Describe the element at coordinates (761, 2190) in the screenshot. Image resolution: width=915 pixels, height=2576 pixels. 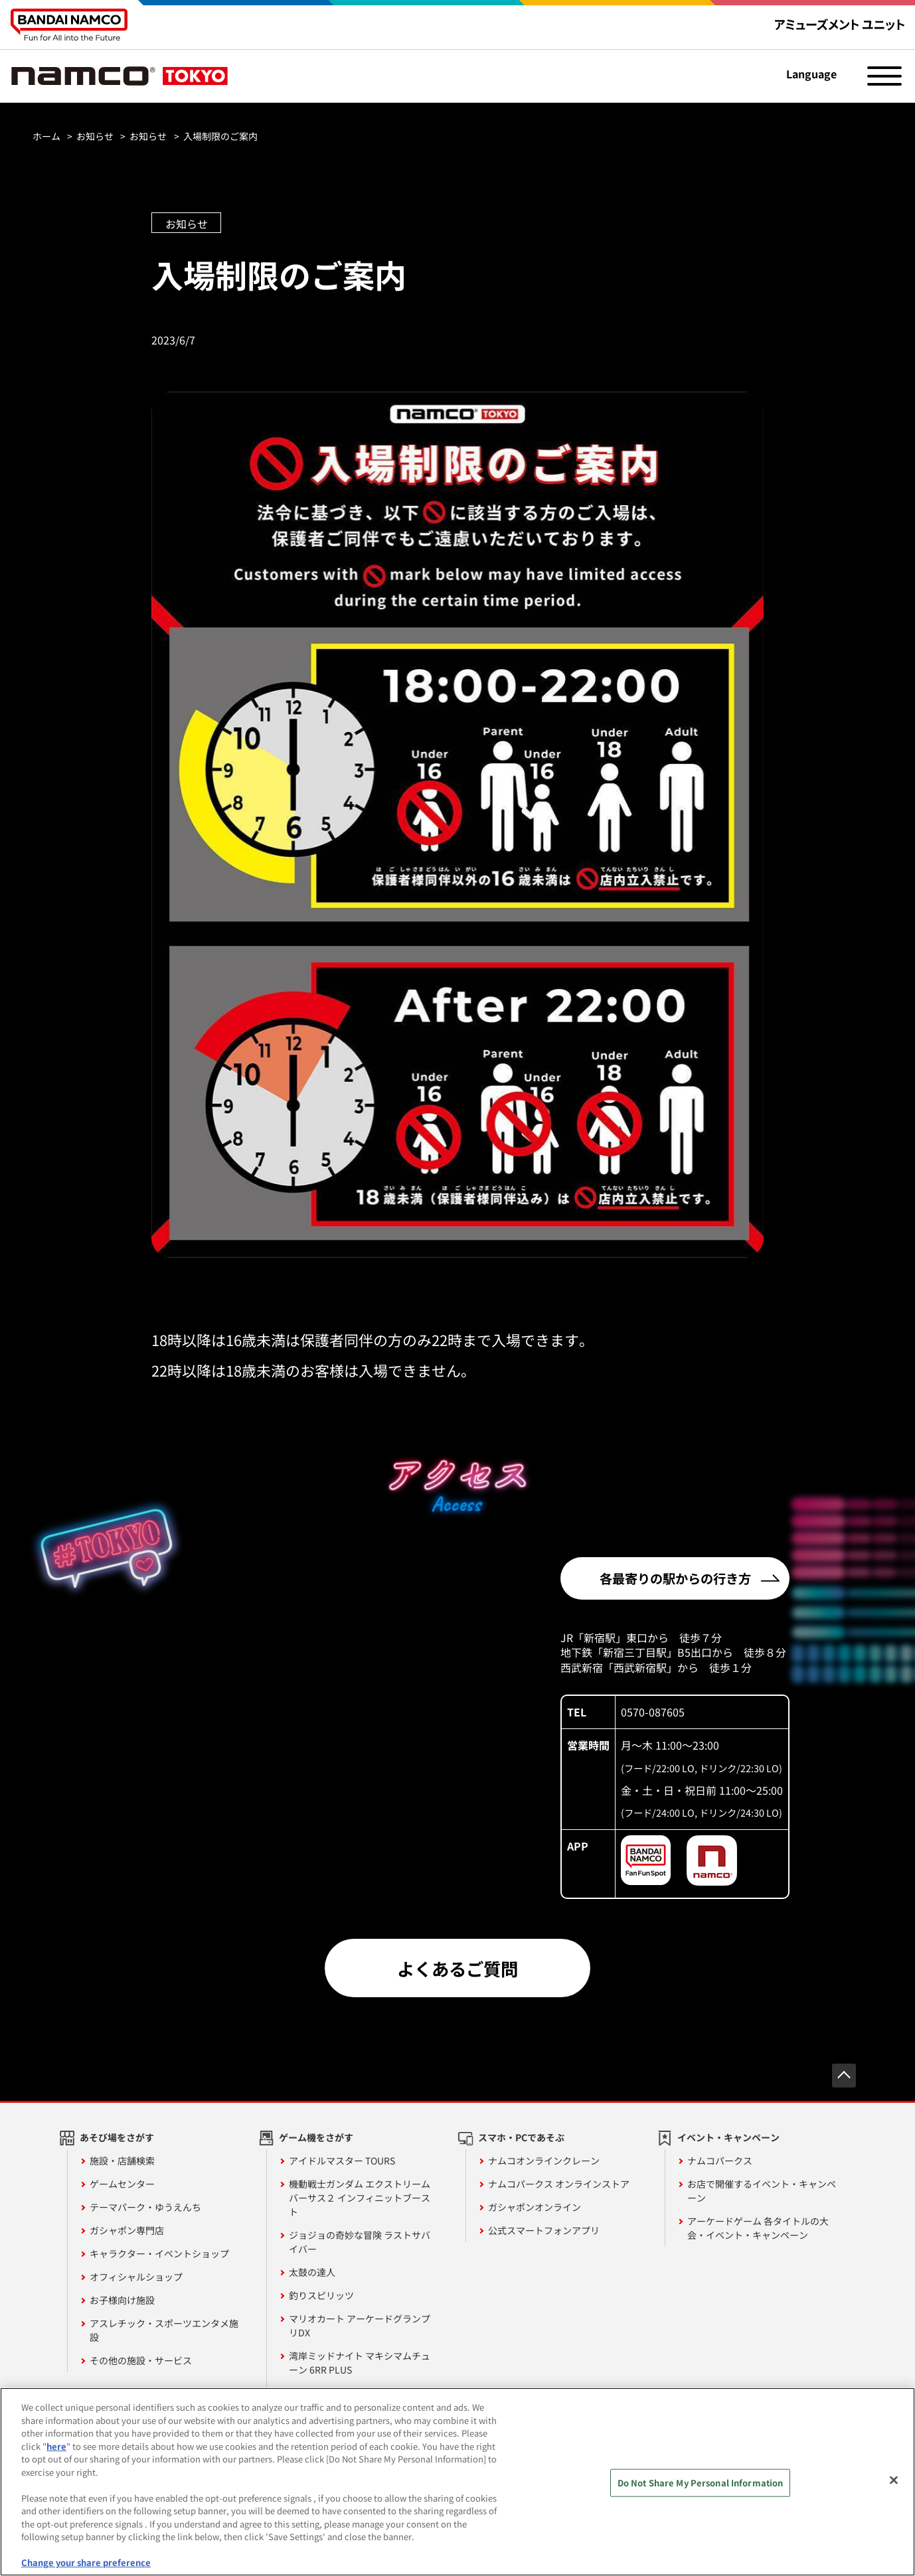
I see `お店で開催するイベント・キャンペーン` at that location.